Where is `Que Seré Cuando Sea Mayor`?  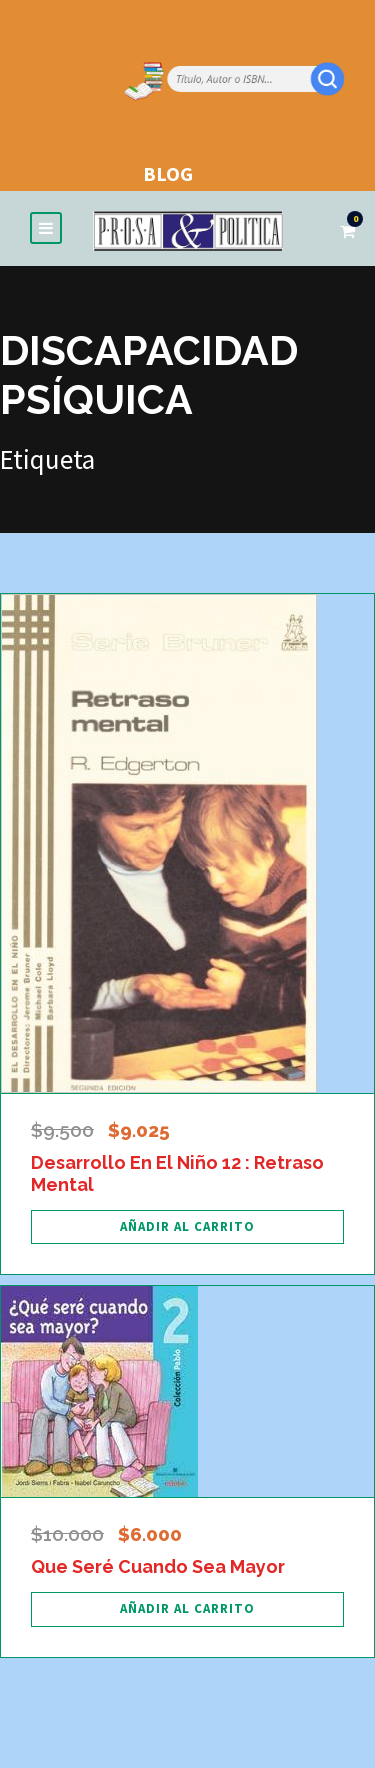
Que Seré Cuando Sea Mayor is located at coordinates (158, 1566).